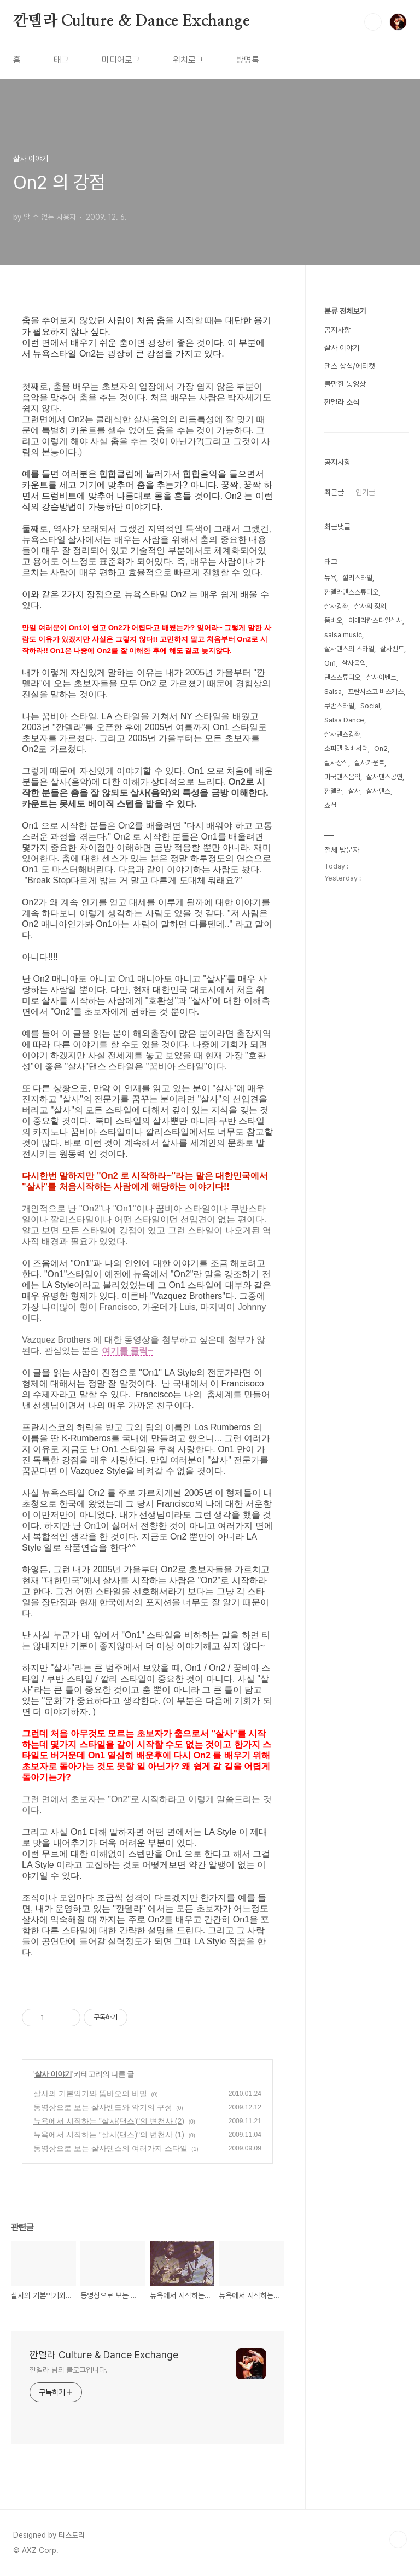  What do you see at coordinates (346, 748) in the screenshot?
I see `소피텔 엠배서더` at bounding box center [346, 748].